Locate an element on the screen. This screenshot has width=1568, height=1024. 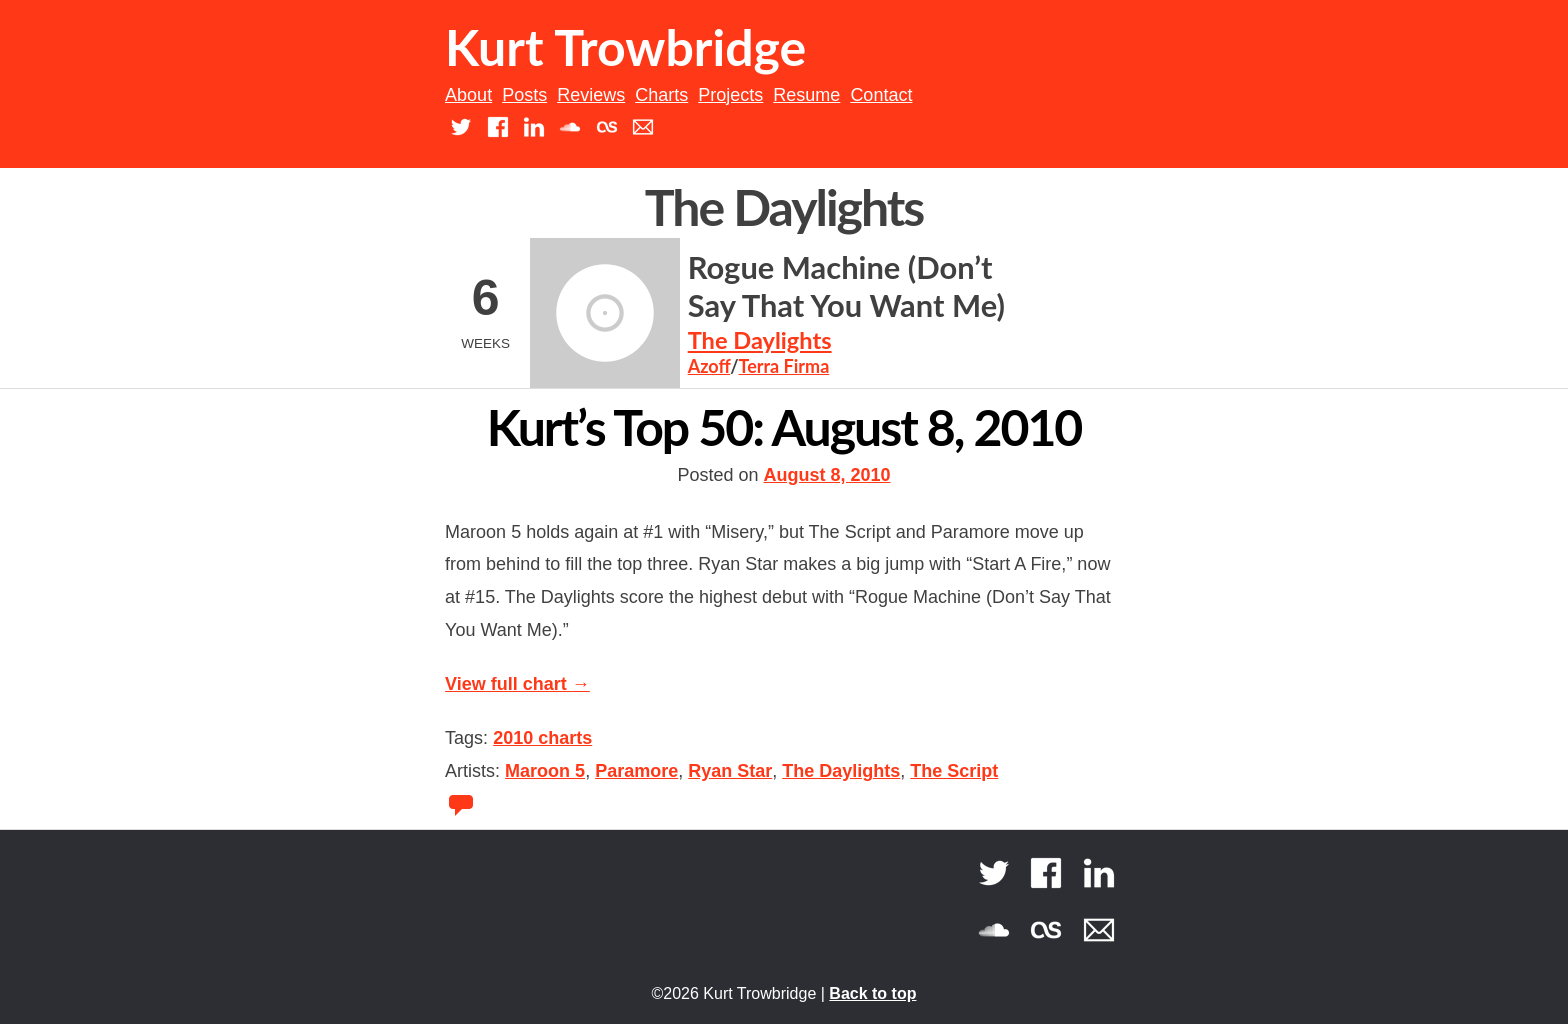
Maroon 5 is located at coordinates (545, 771).